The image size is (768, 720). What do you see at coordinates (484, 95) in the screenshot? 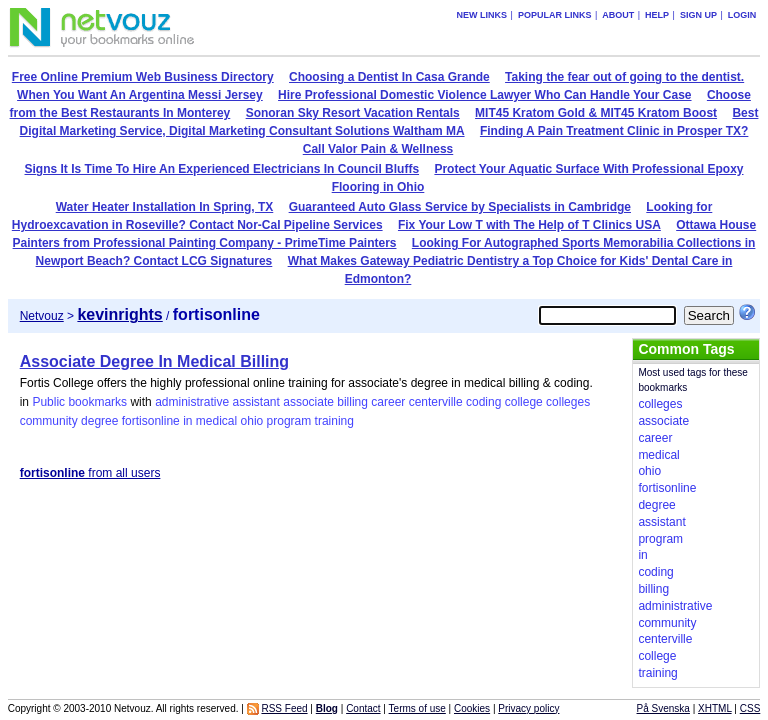
I see `Hire Professional Domestic Violence Lawyer Who Can Handle Your Case` at bounding box center [484, 95].